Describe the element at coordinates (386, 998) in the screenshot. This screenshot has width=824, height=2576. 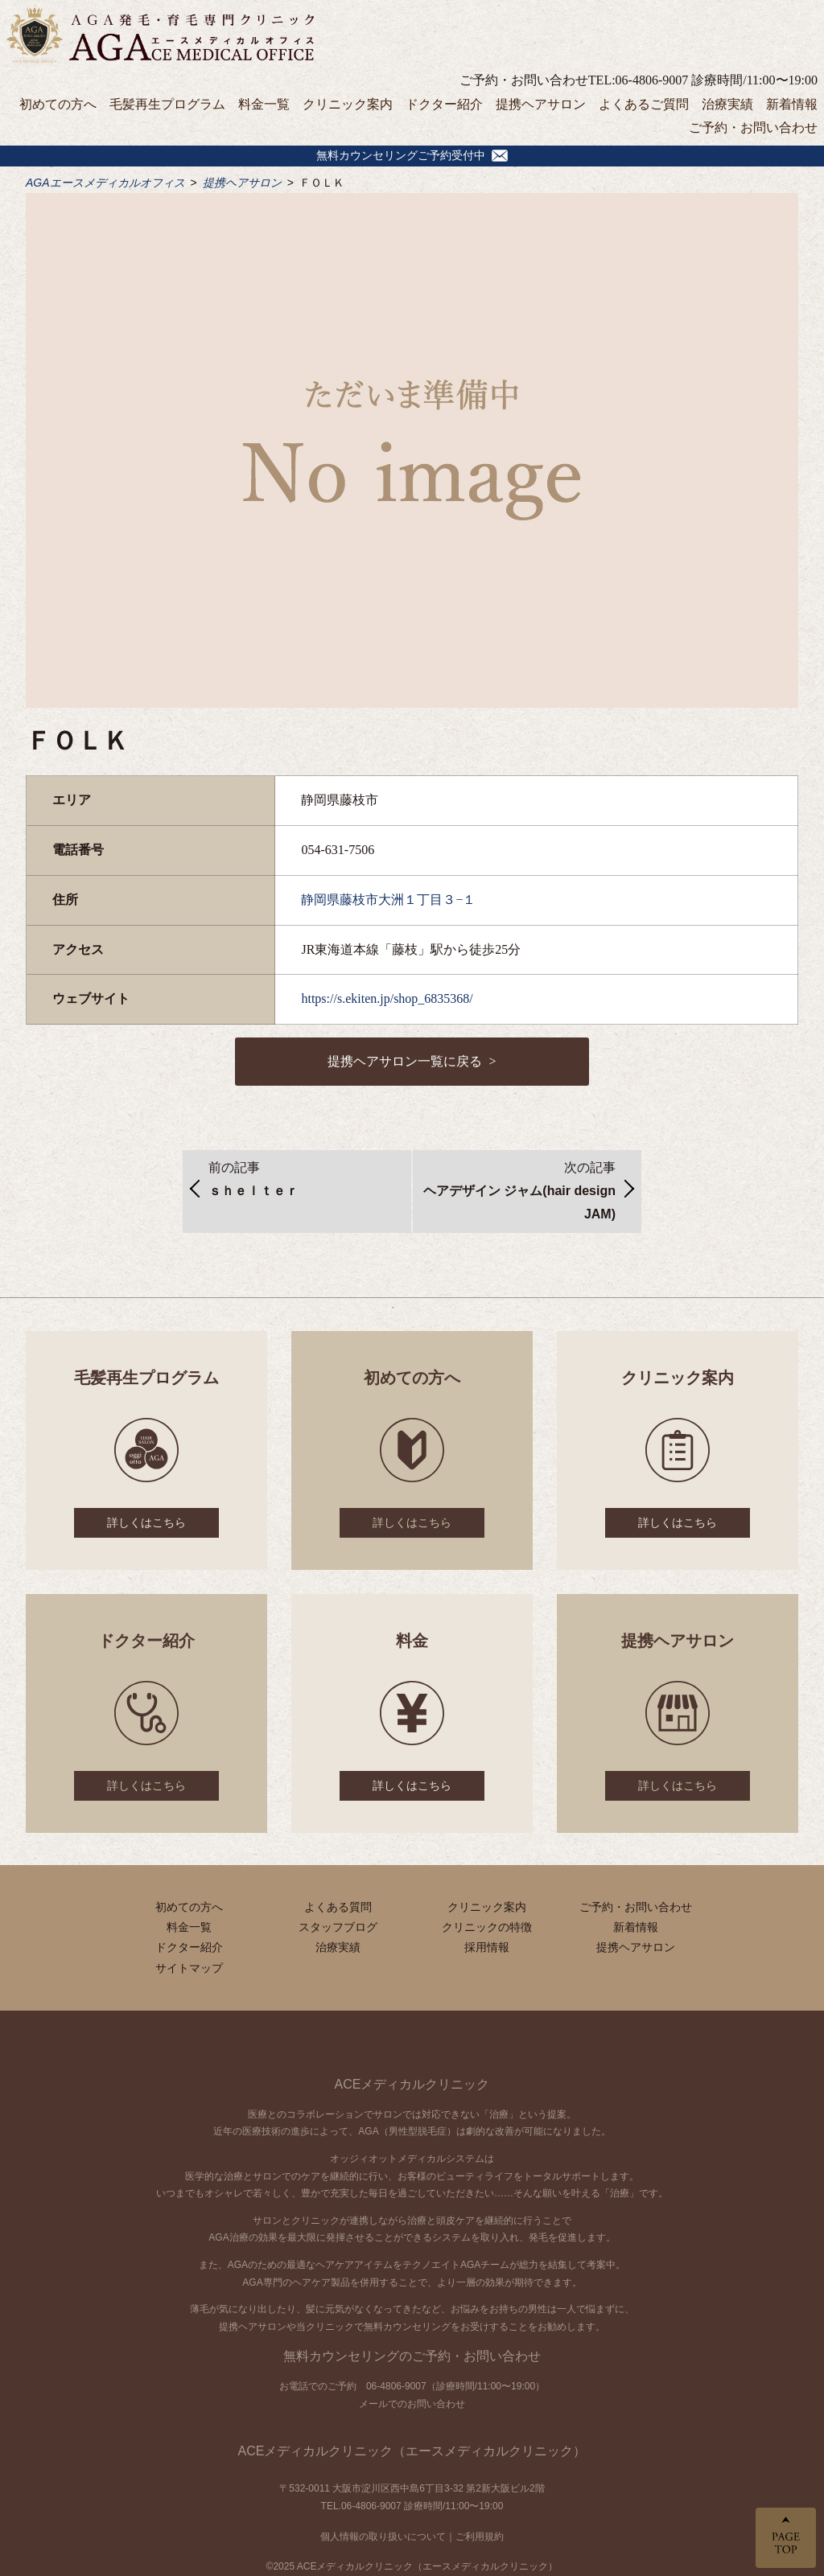
I see `https://s.ekiten.jp/shop_6835368/` at that location.